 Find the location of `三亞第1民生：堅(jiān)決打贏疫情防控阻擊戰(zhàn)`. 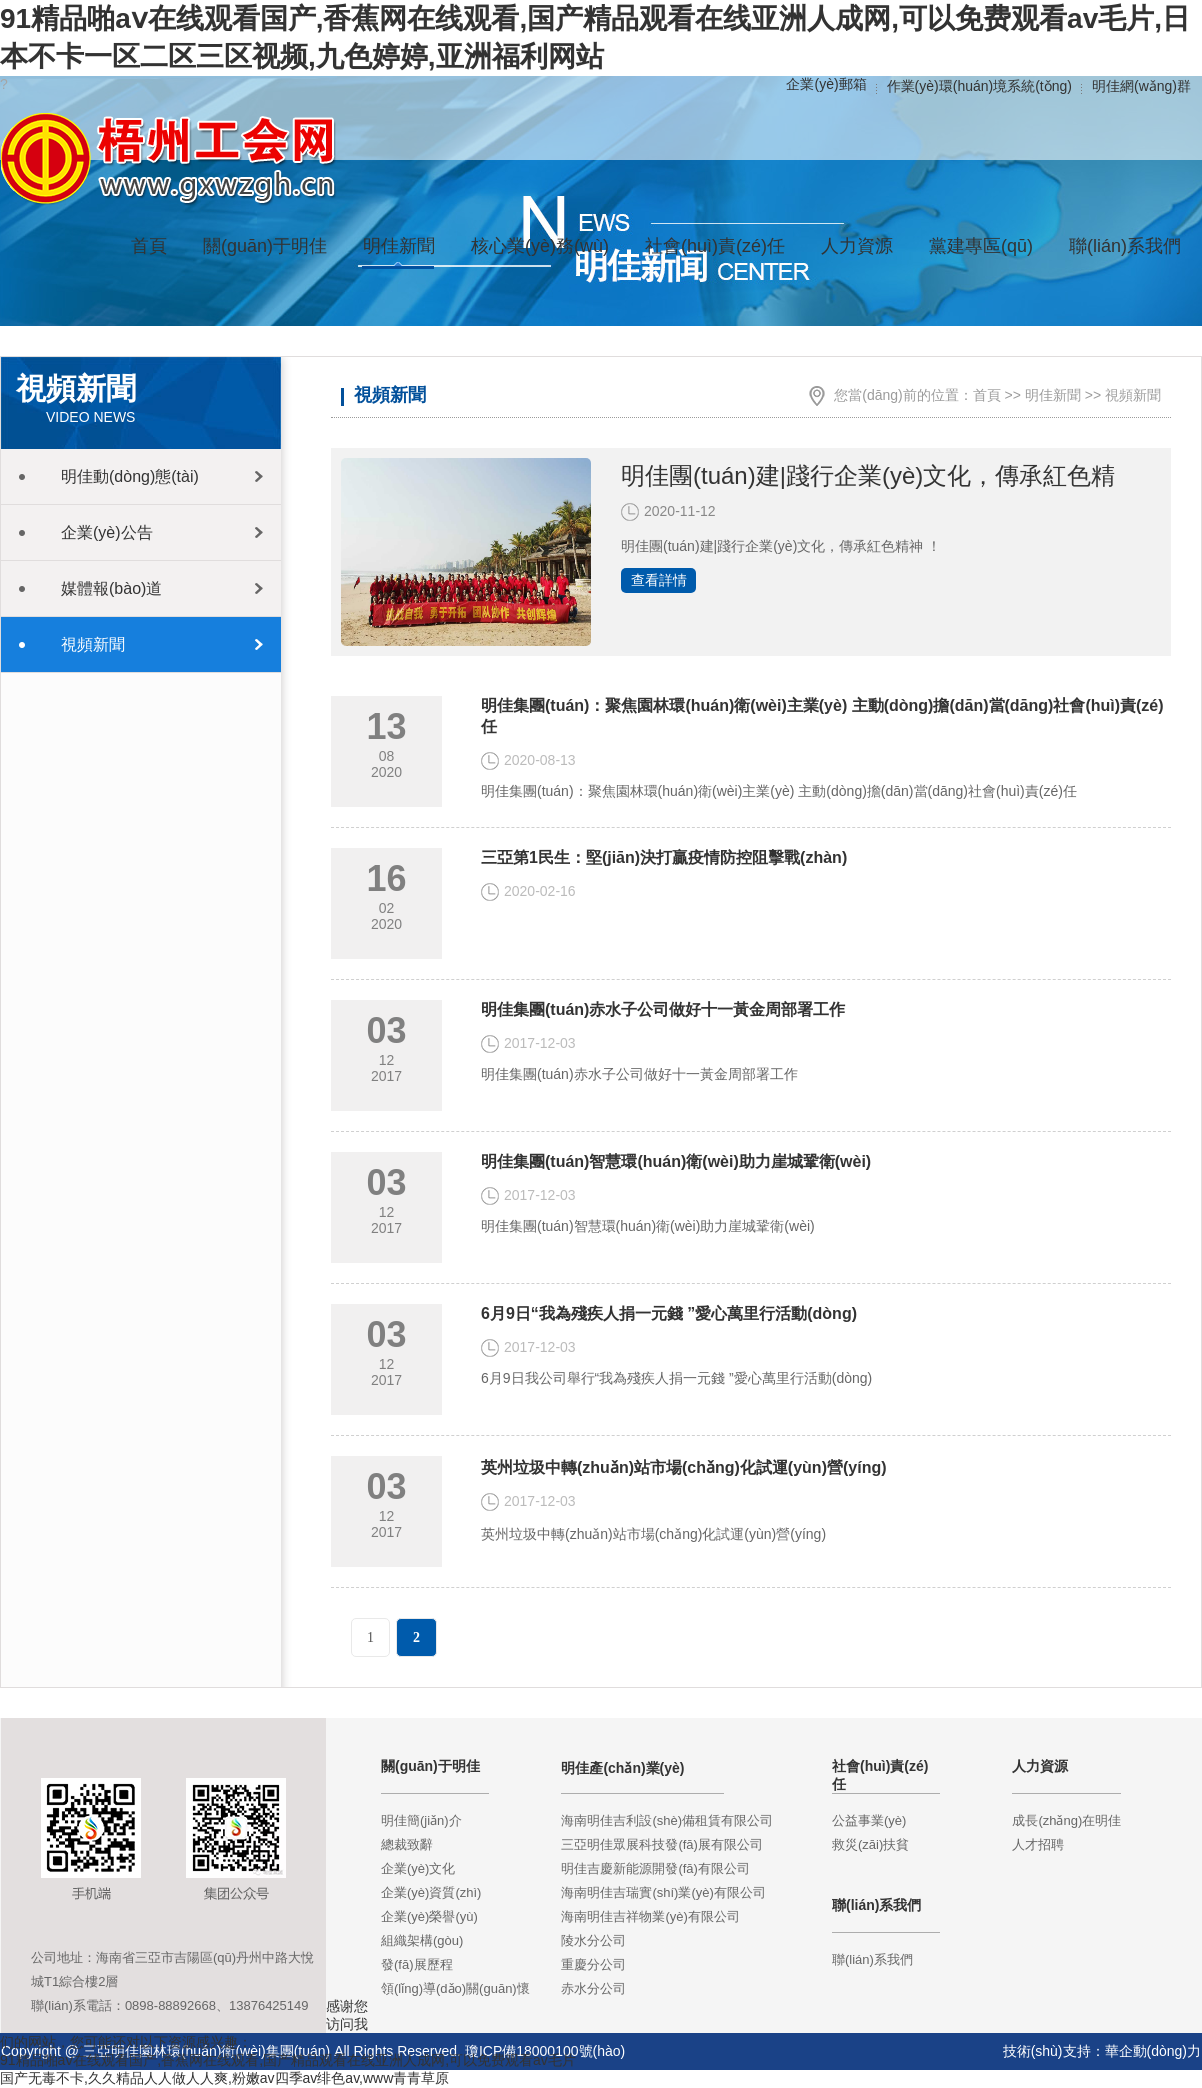

三亞第1民生：堅(jiān)決打贏疫情防控阻擊戰(zhàn) is located at coordinates (664, 857).